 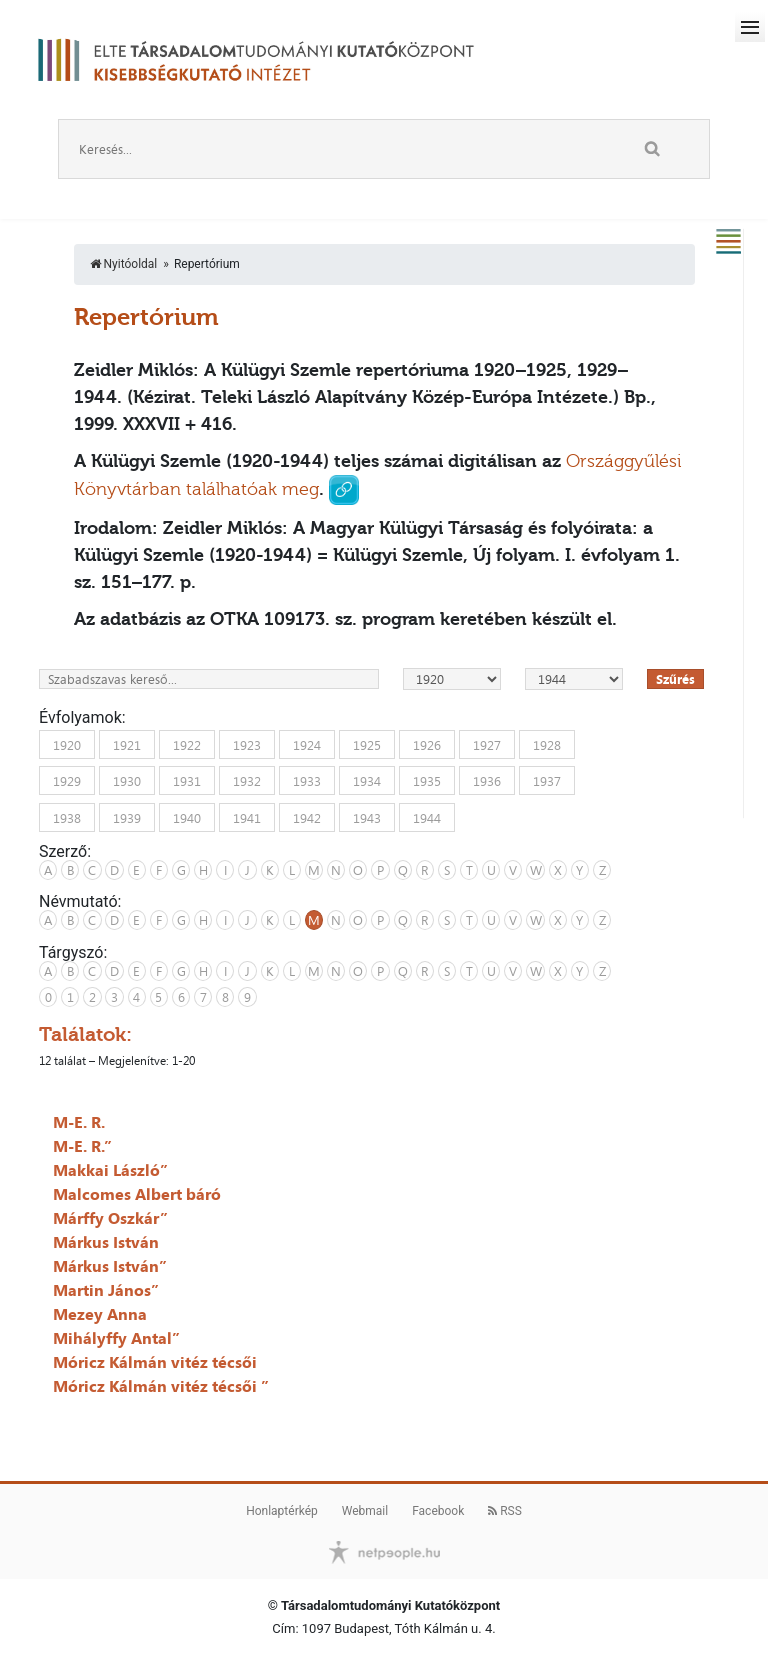 What do you see at coordinates (127, 744) in the screenshot?
I see `1921` at bounding box center [127, 744].